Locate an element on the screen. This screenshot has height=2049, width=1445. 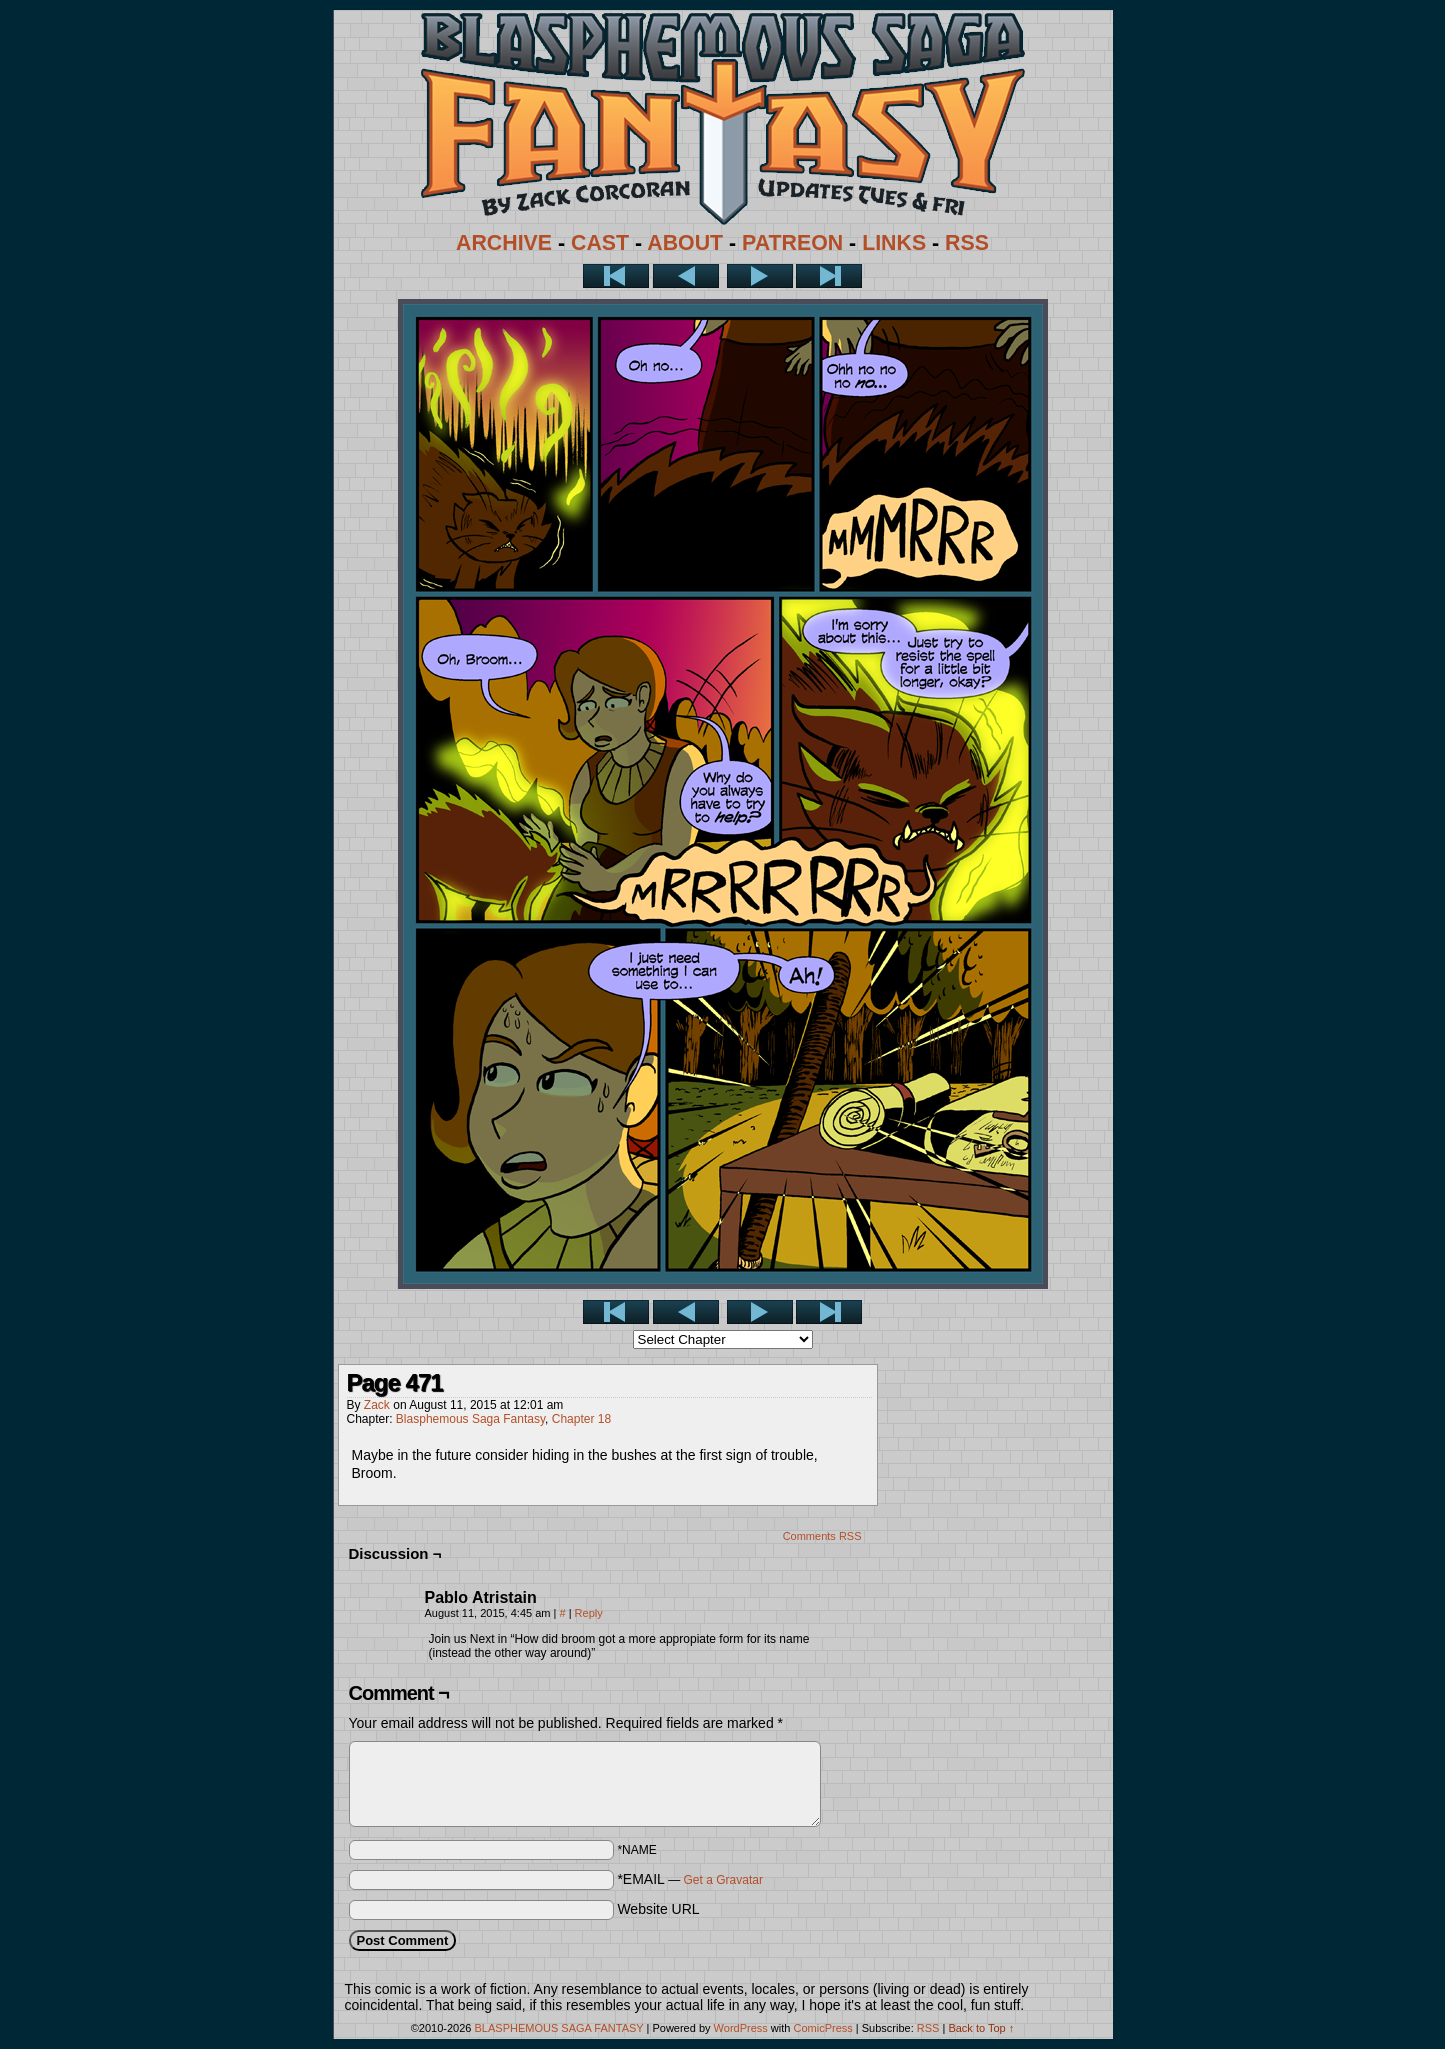
PATREON is located at coordinates (792, 243).